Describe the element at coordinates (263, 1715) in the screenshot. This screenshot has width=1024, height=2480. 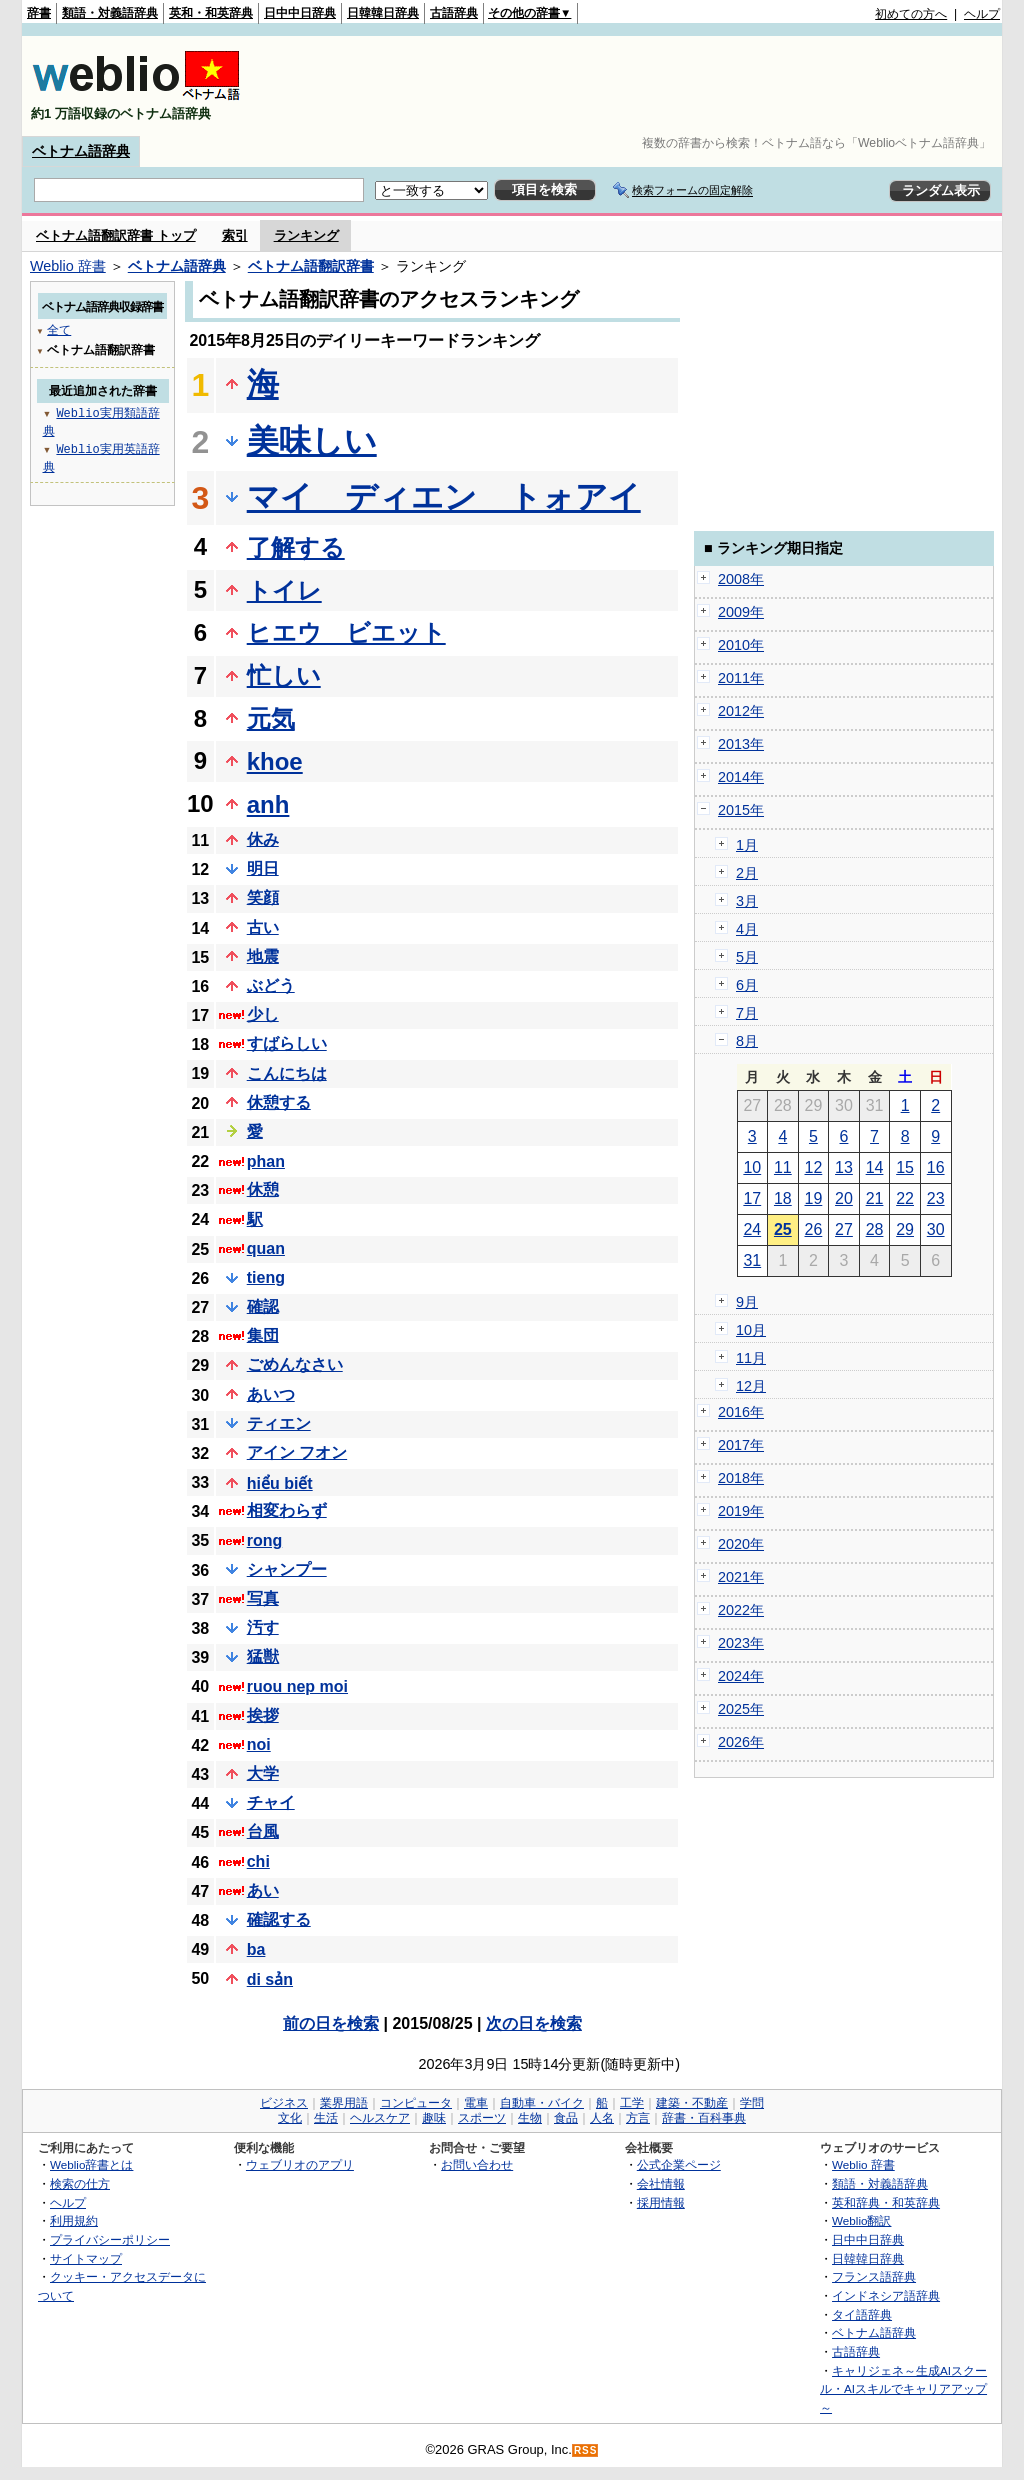
I see `挨拶` at that location.